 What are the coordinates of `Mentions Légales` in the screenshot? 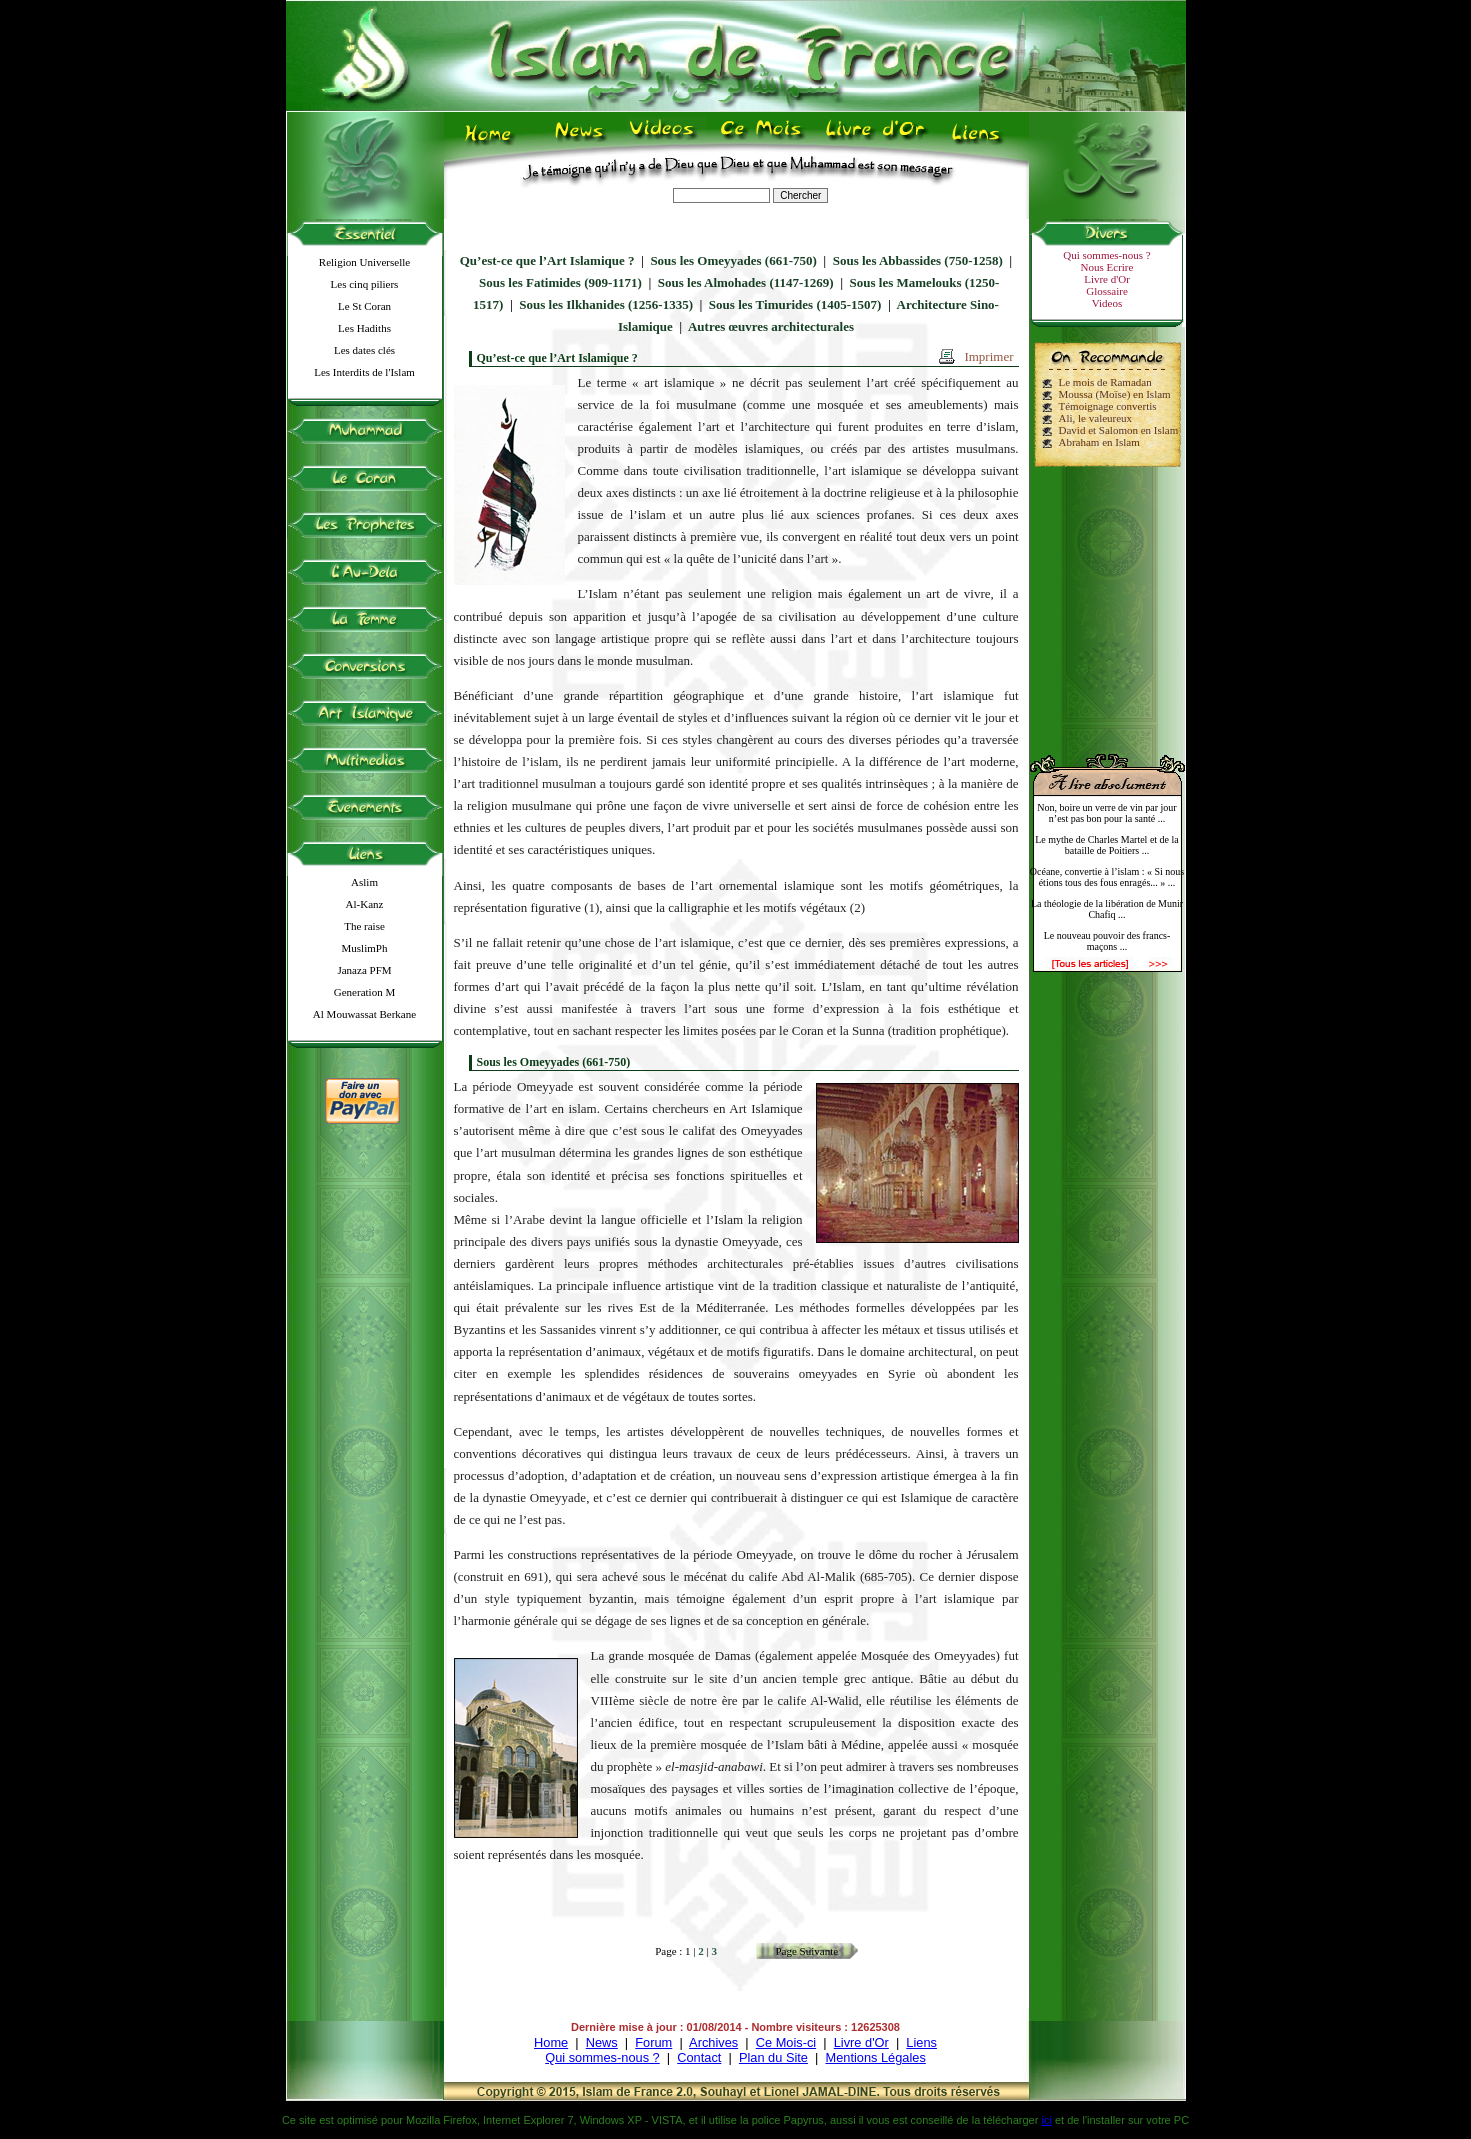 It's located at (875, 2057).